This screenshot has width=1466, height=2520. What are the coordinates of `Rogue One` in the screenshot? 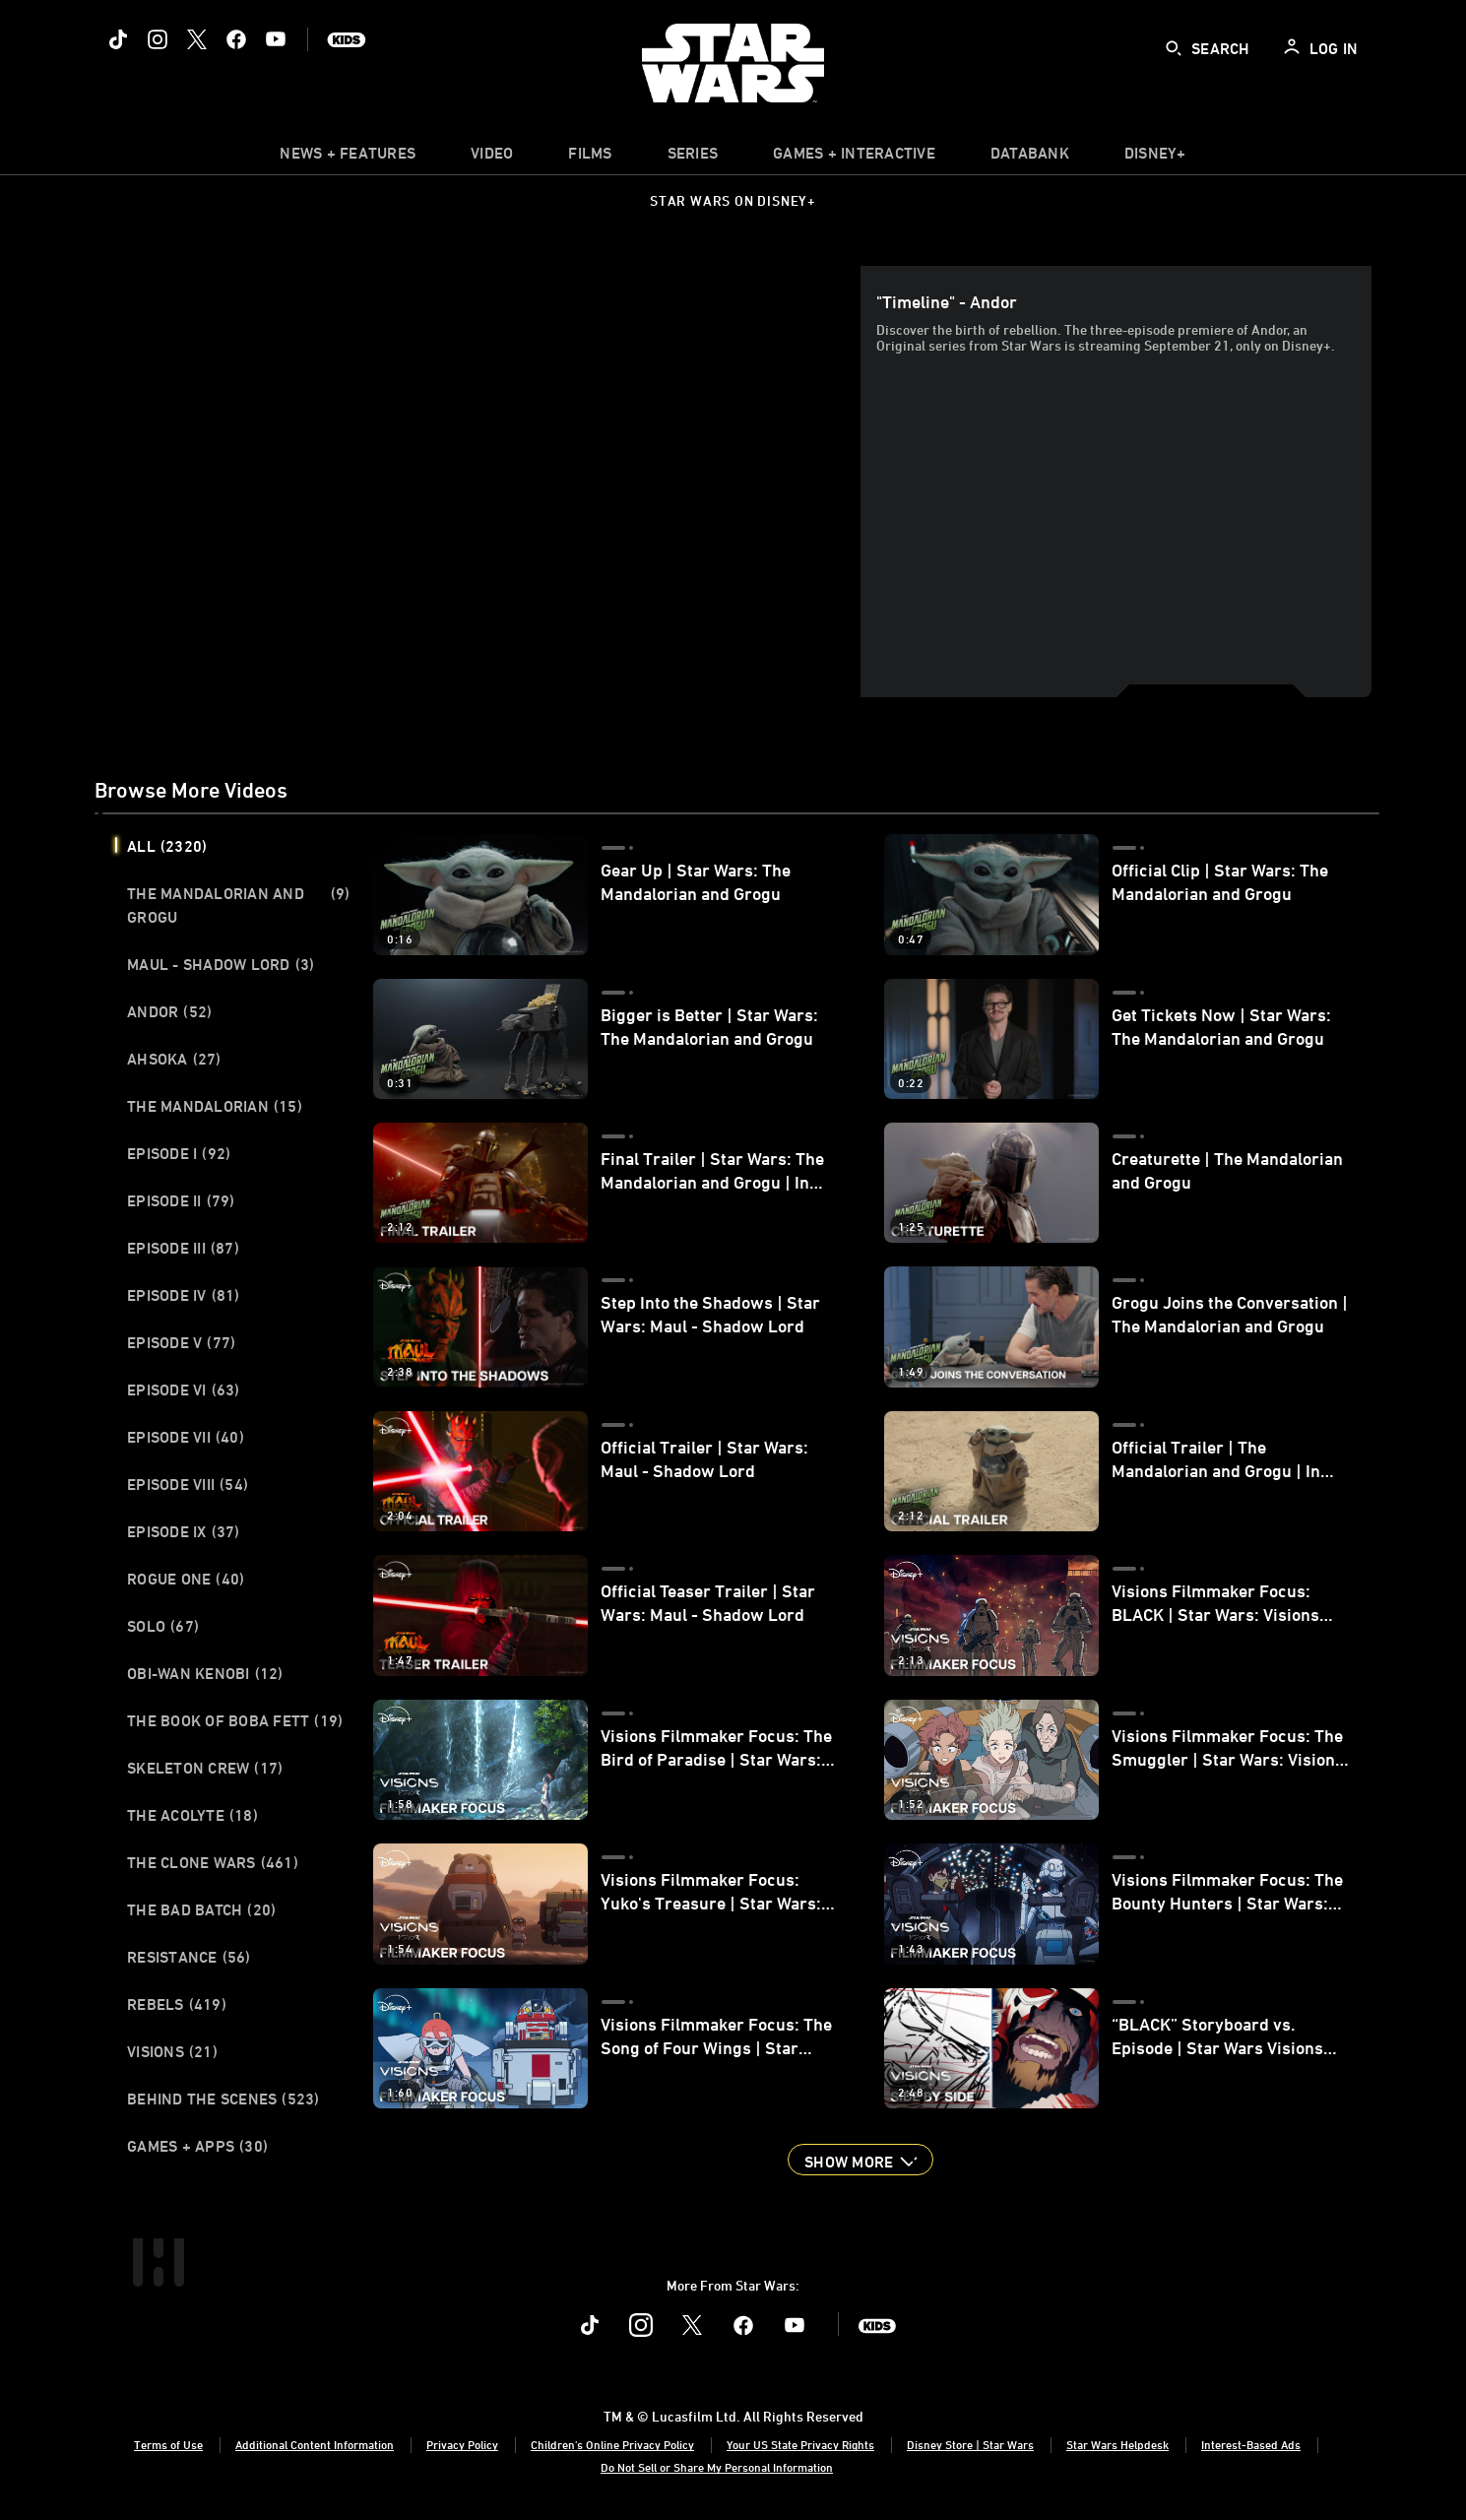 It's located at (185, 1578).